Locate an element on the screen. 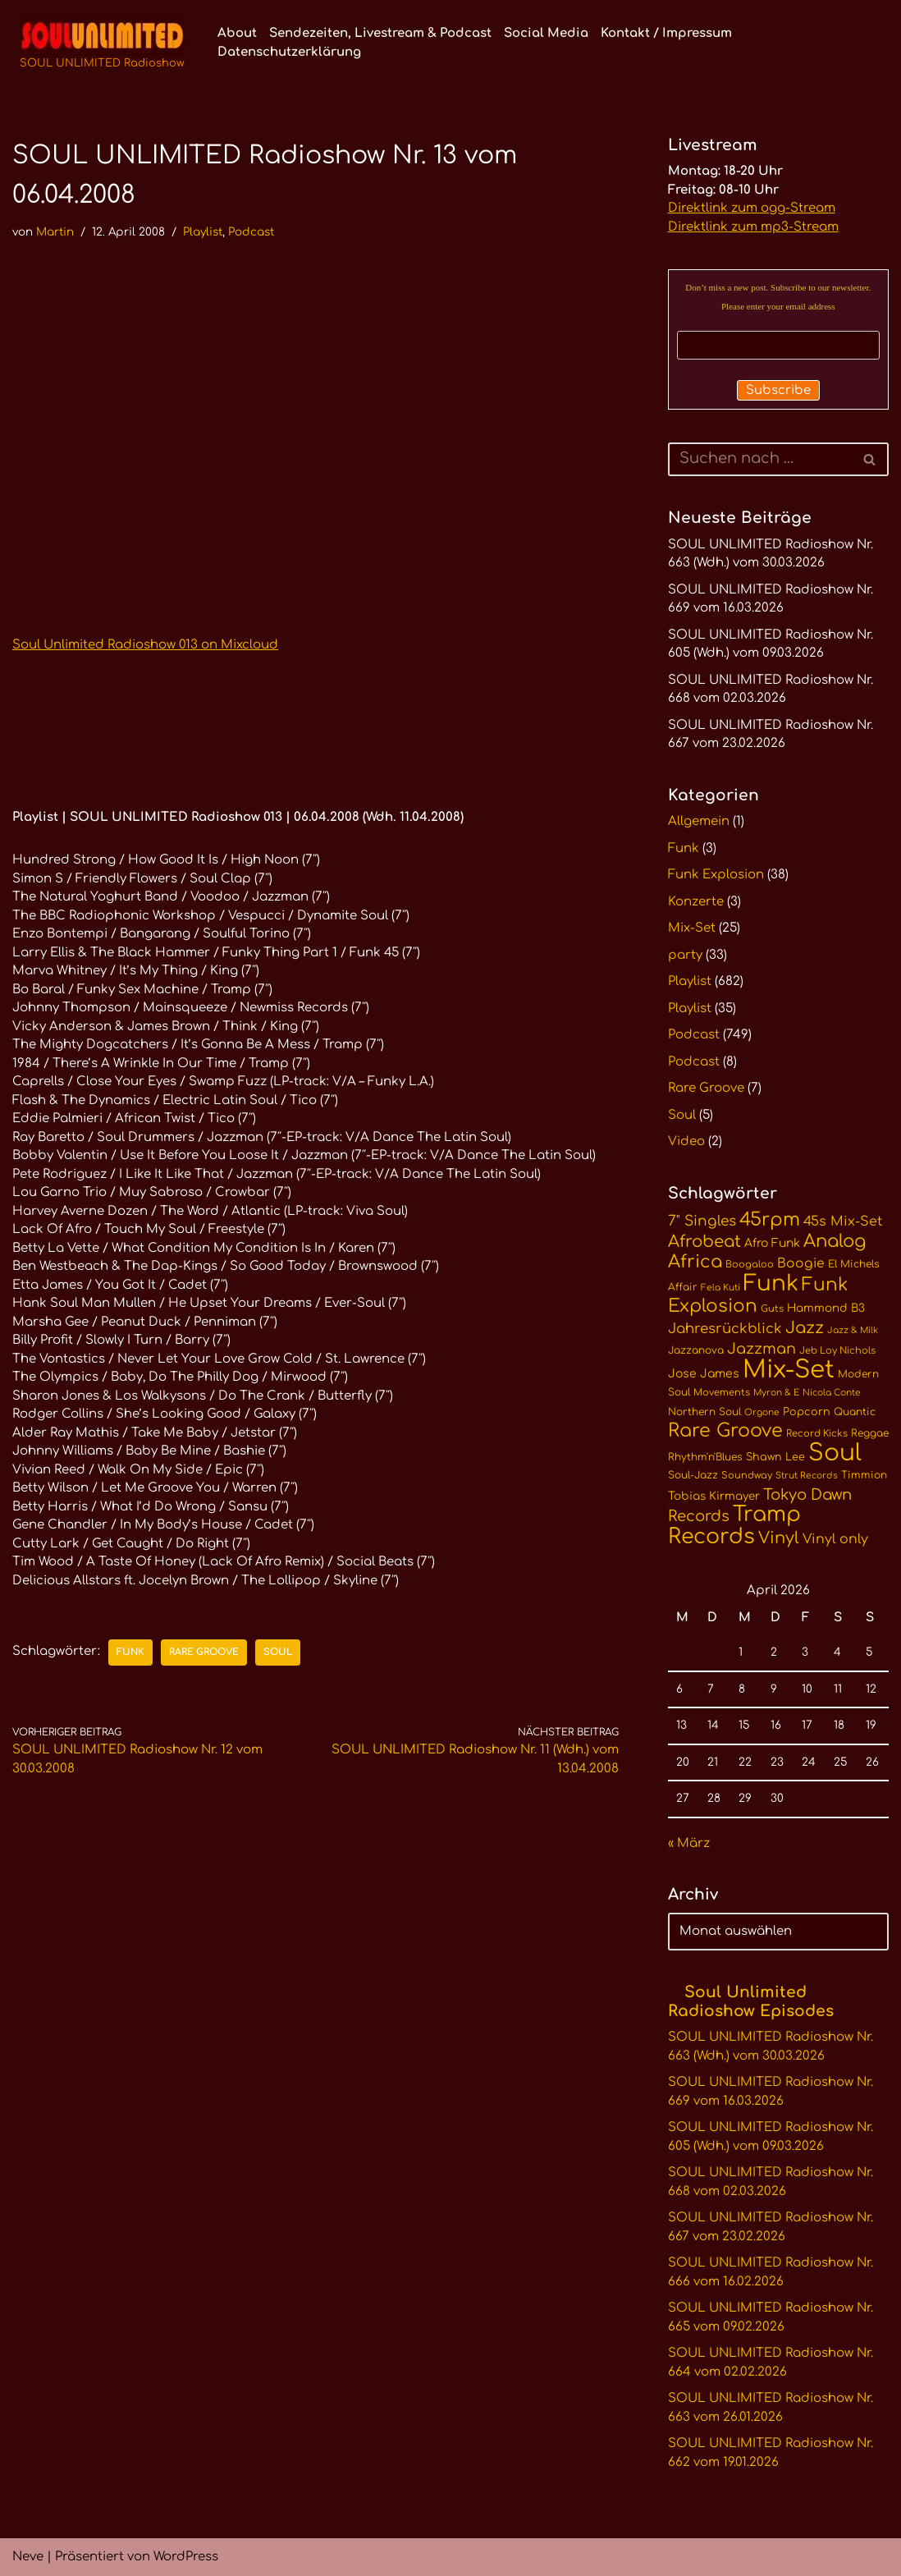  Martin is located at coordinates (55, 232).